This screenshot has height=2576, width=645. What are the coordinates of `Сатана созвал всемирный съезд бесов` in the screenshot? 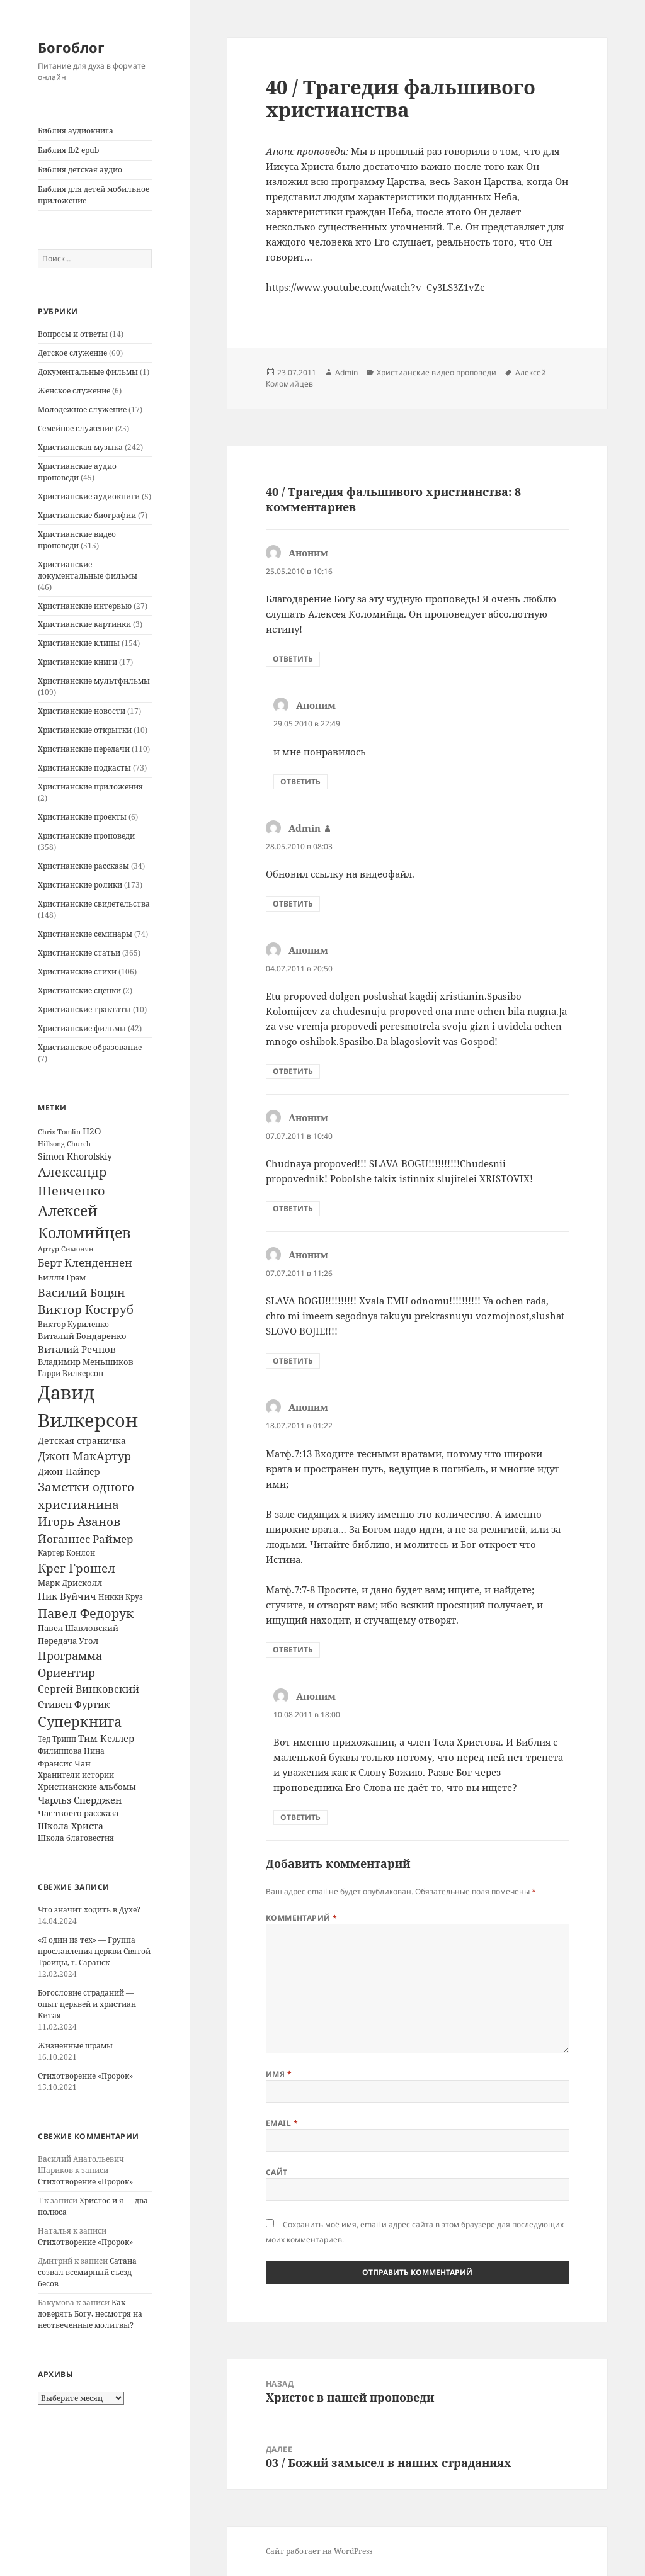 It's located at (87, 2272).